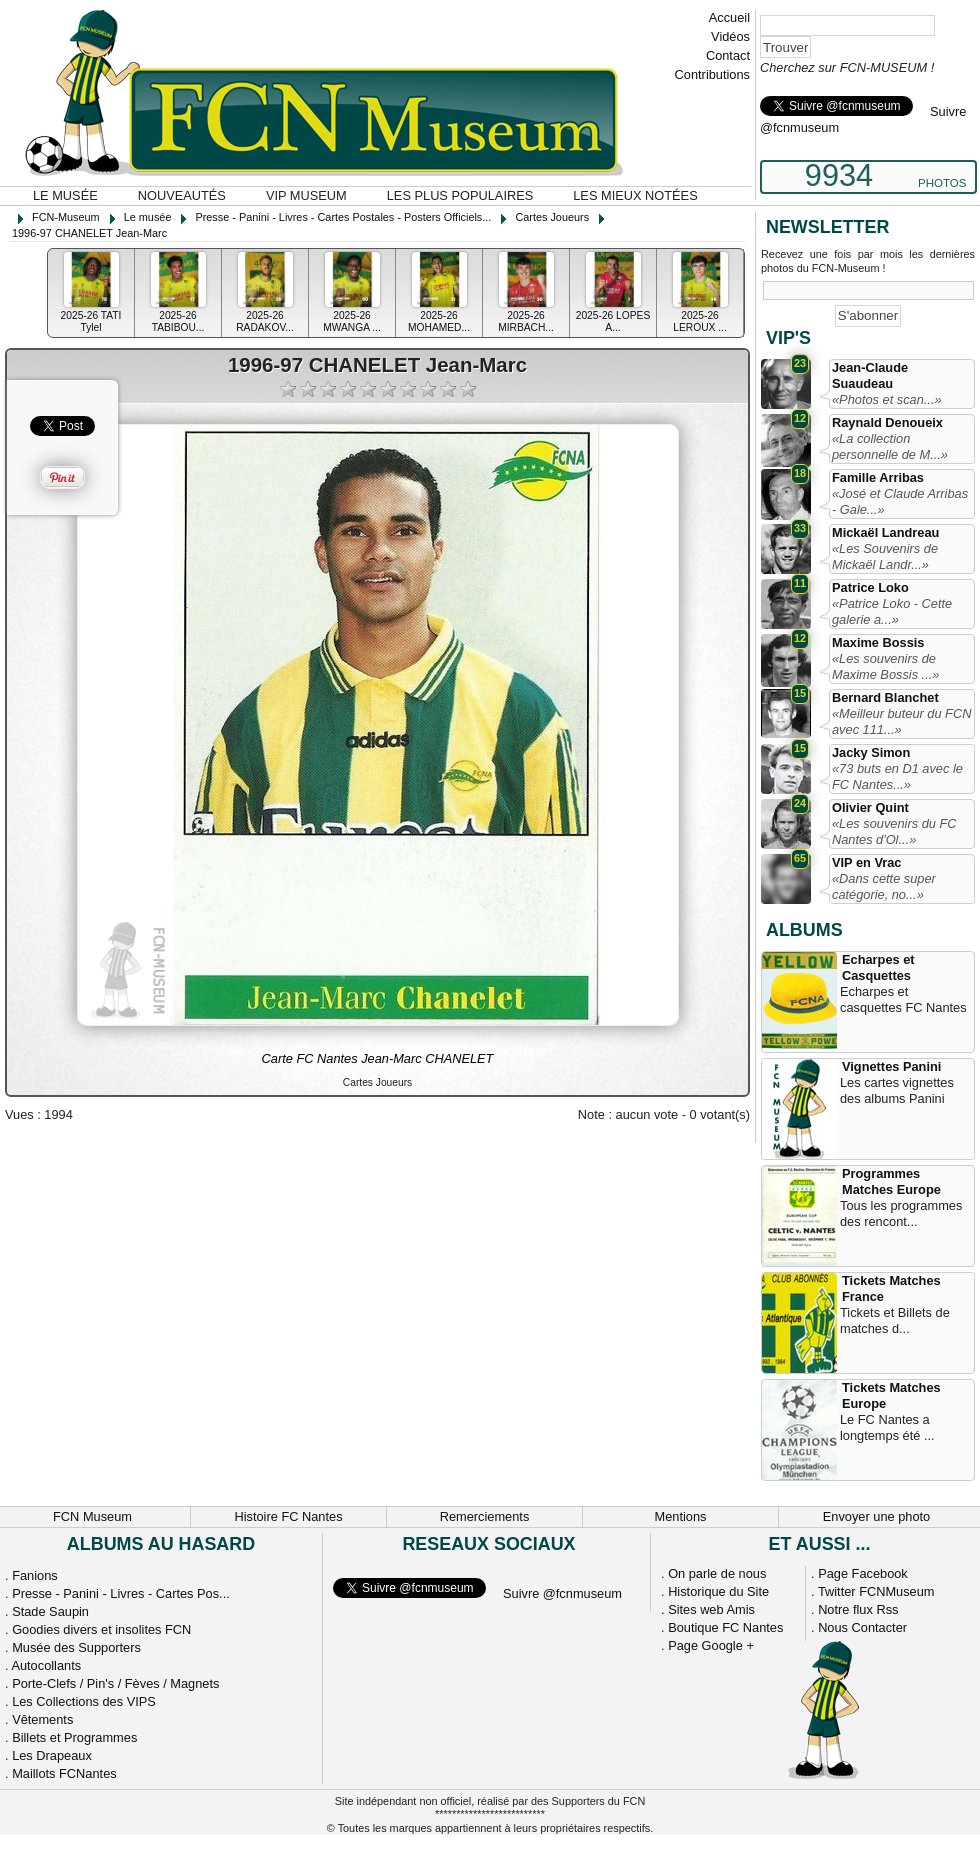 The width and height of the screenshot is (980, 1850). What do you see at coordinates (562, 1593) in the screenshot?
I see `Suivre @fcnmuseum` at bounding box center [562, 1593].